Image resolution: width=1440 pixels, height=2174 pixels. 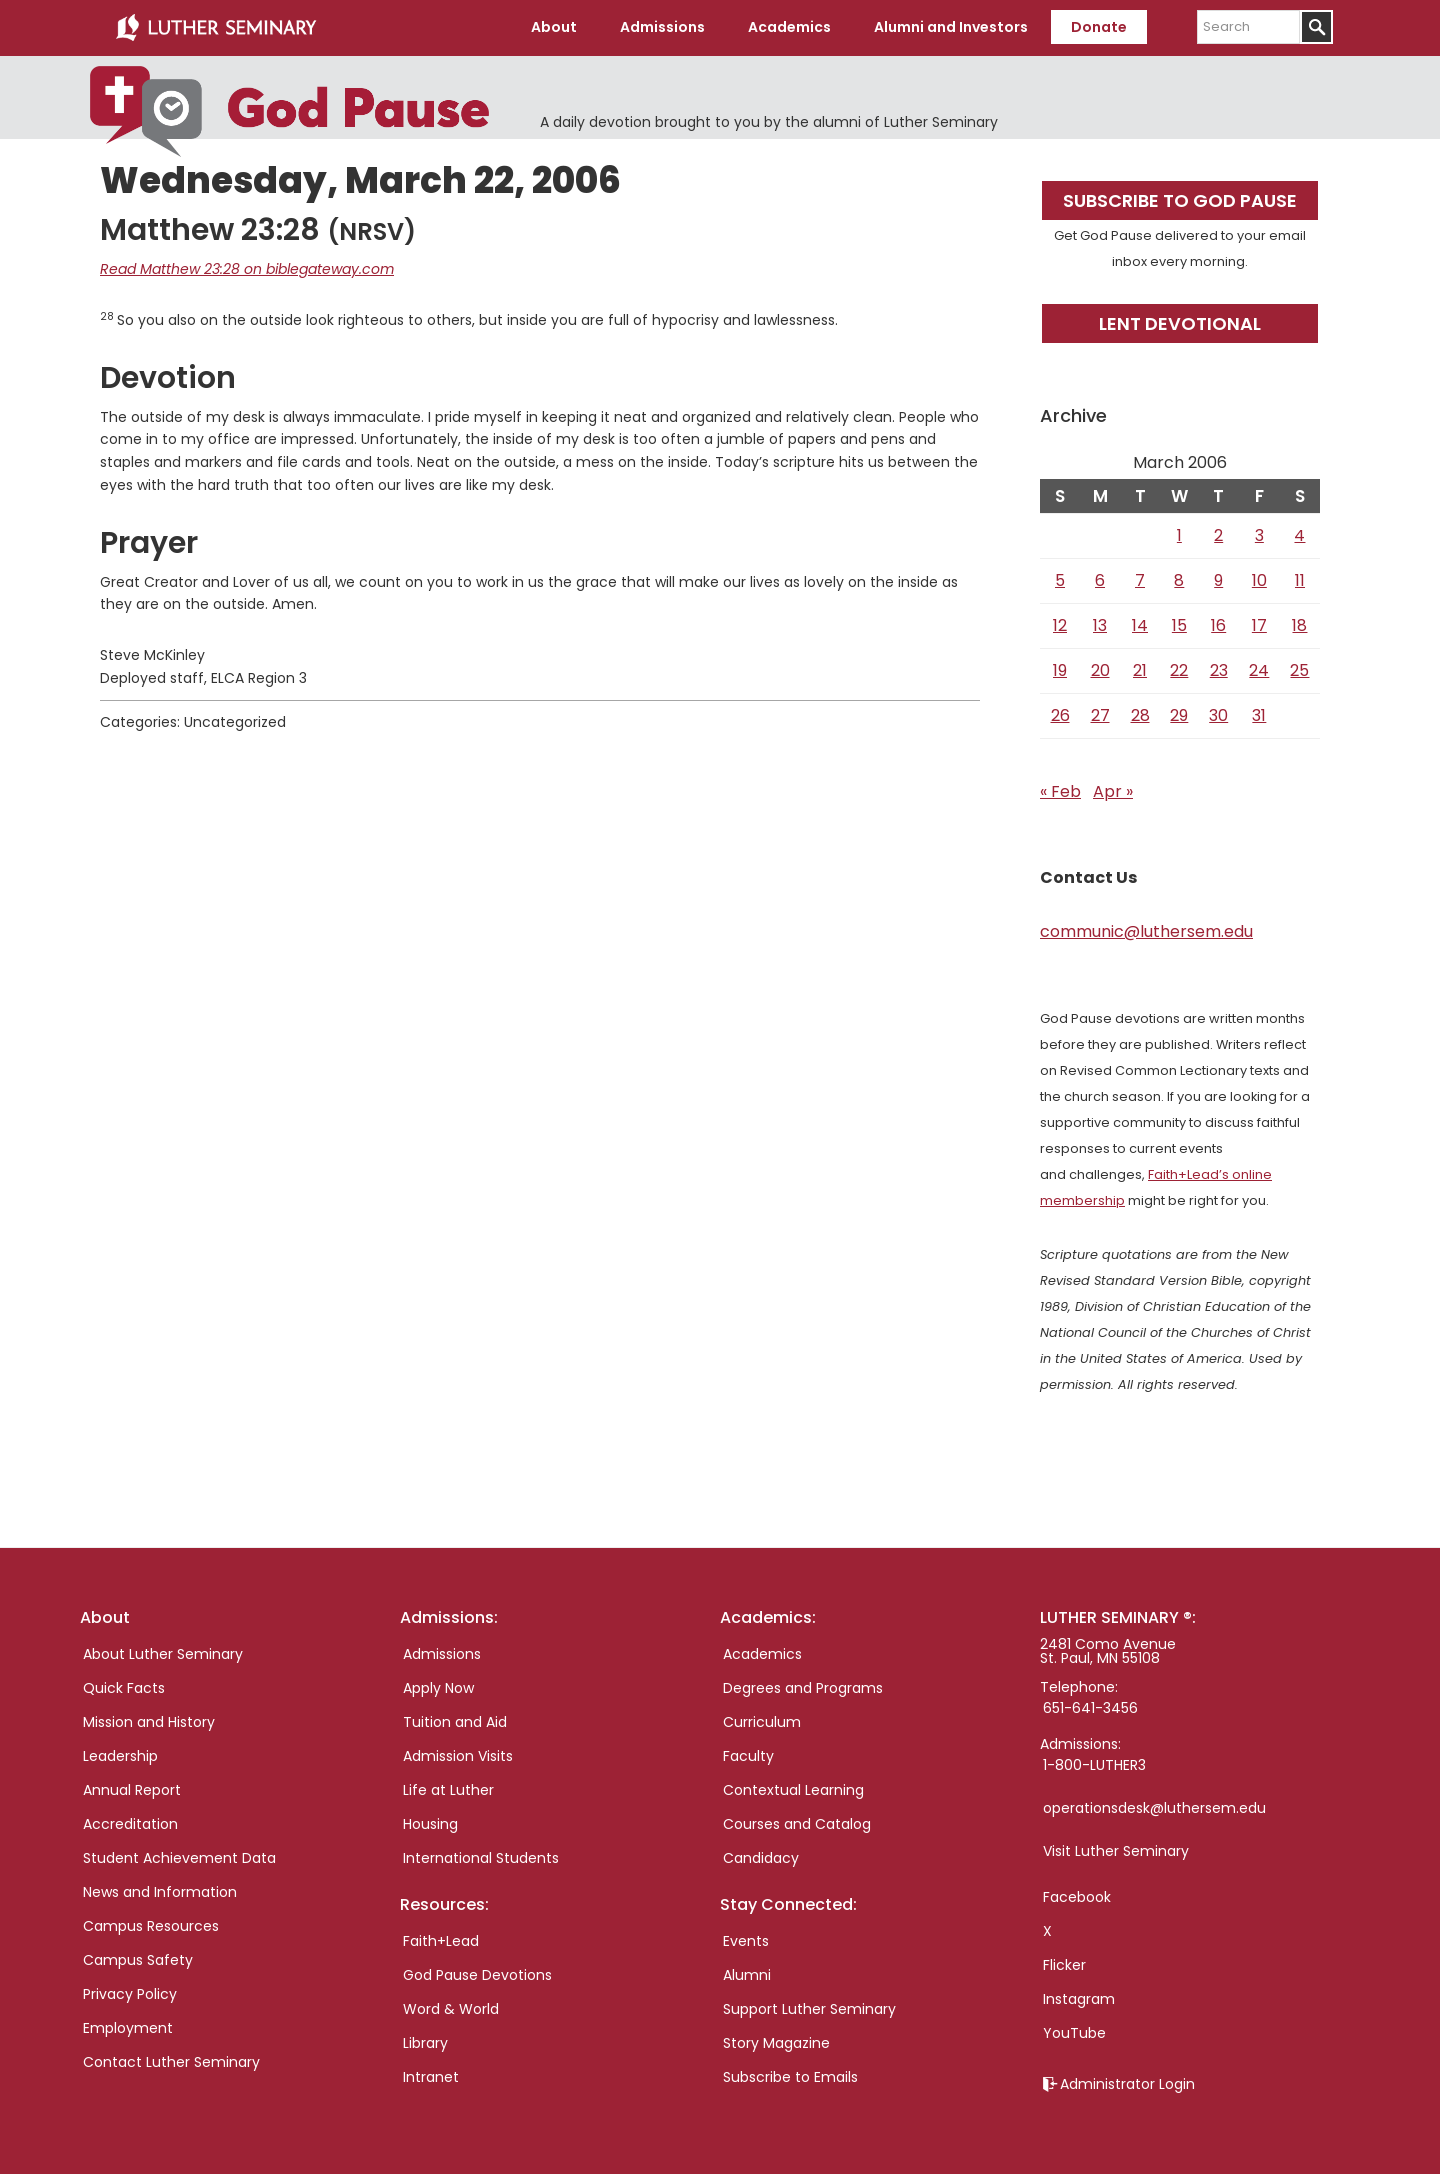 I want to click on 3 [Posts published on March 3, 2006], so click(x=1259, y=535).